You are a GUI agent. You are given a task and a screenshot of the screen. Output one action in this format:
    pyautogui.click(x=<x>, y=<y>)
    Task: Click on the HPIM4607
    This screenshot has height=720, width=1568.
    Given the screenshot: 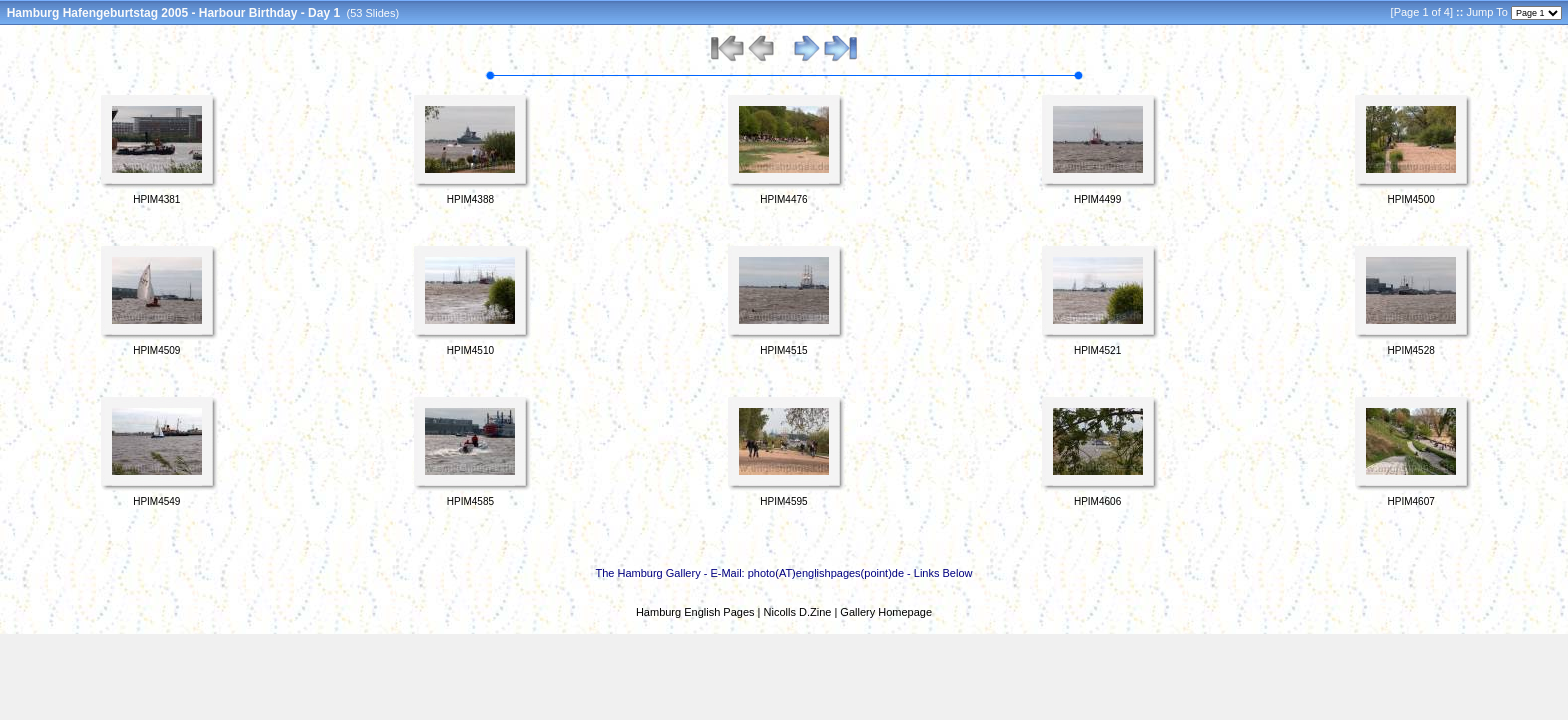 What is the action you would take?
    pyautogui.click(x=1411, y=501)
    